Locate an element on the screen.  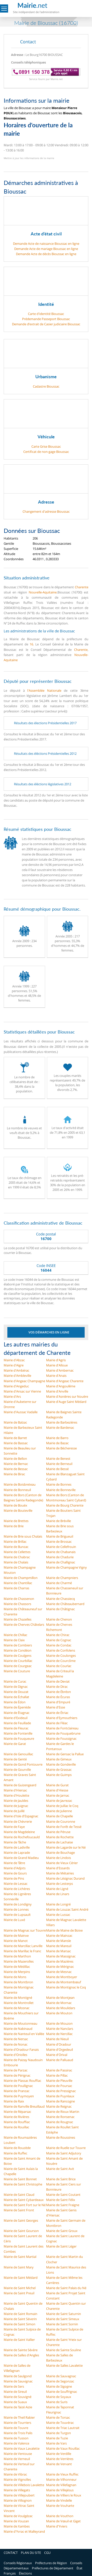
Mairie d'Aigre is located at coordinates (14, 1365).